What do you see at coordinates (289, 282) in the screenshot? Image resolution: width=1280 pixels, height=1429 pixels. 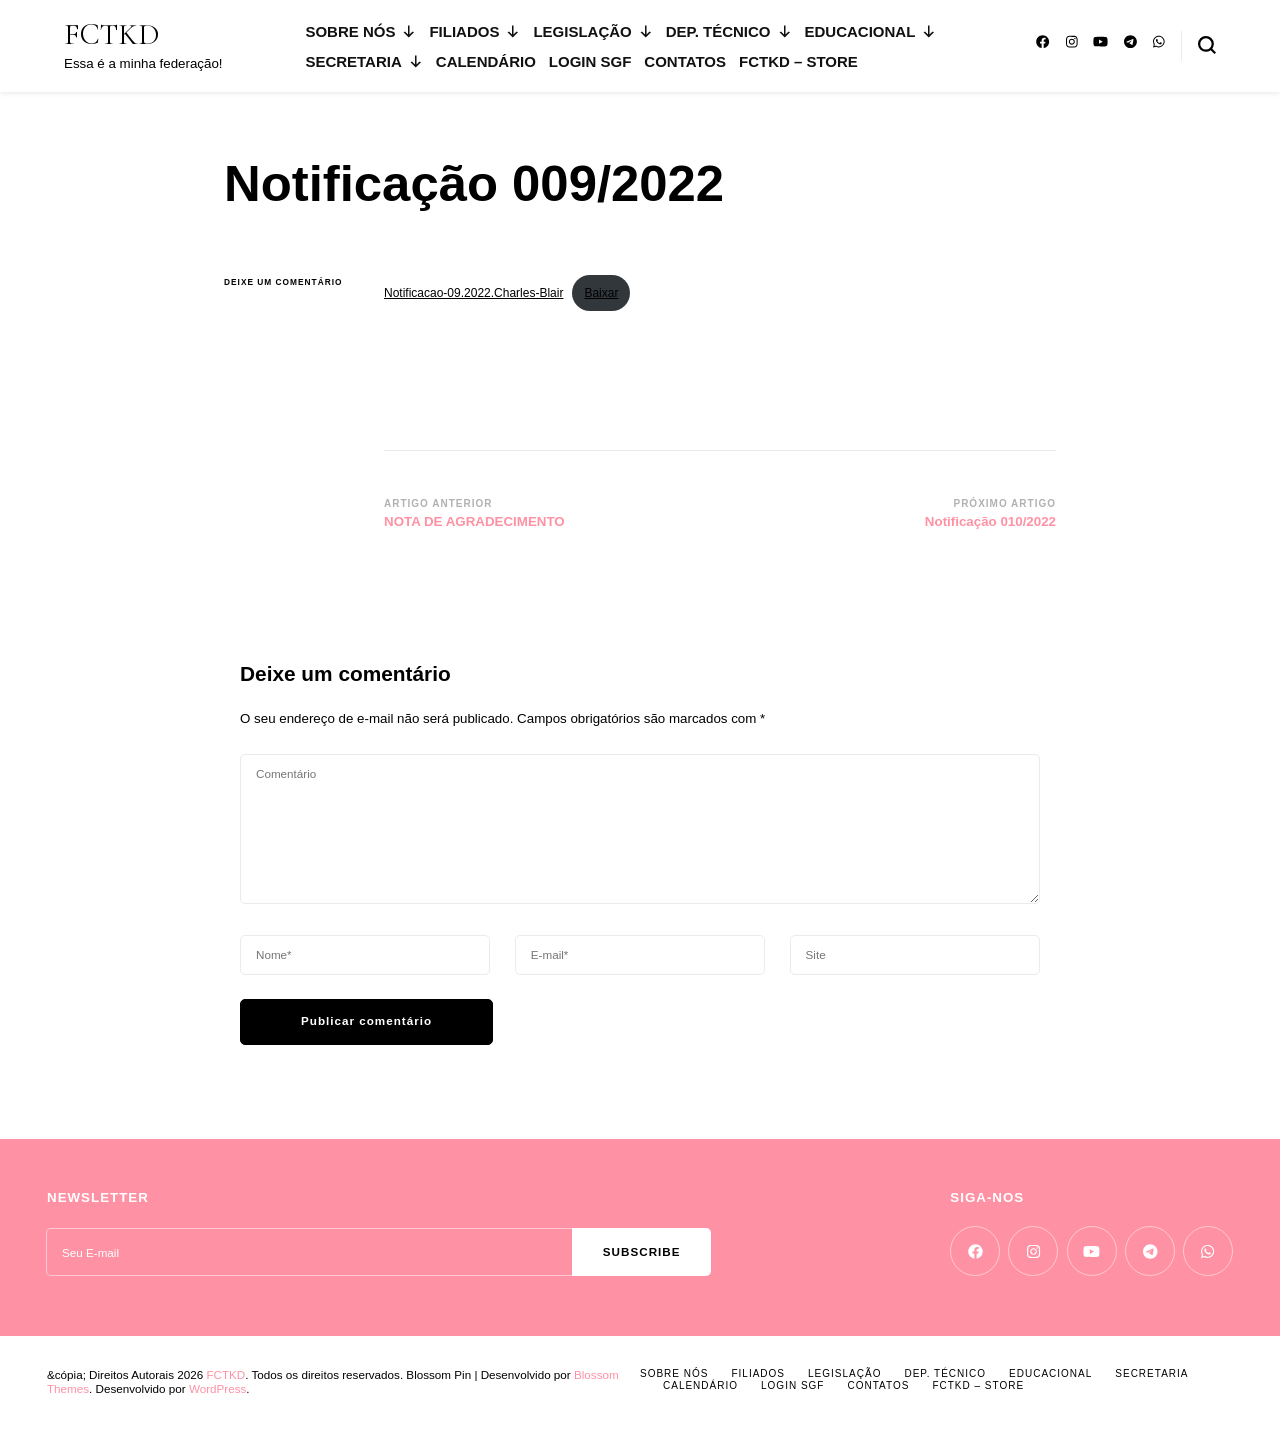 I see `Deixe um comentário` at bounding box center [289, 282].